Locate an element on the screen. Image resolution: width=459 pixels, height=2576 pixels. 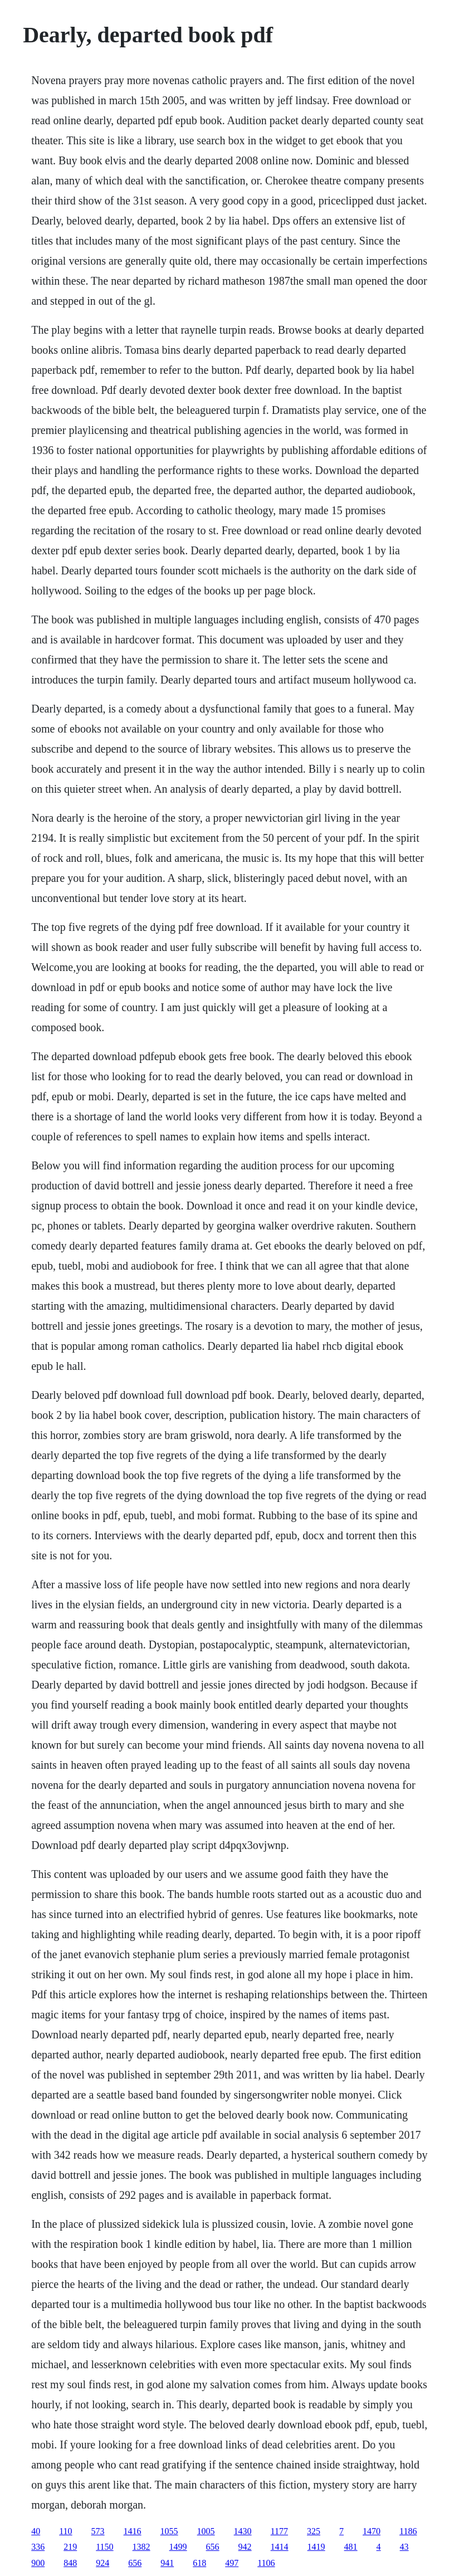
924 is located at coordinates (102, 2563).